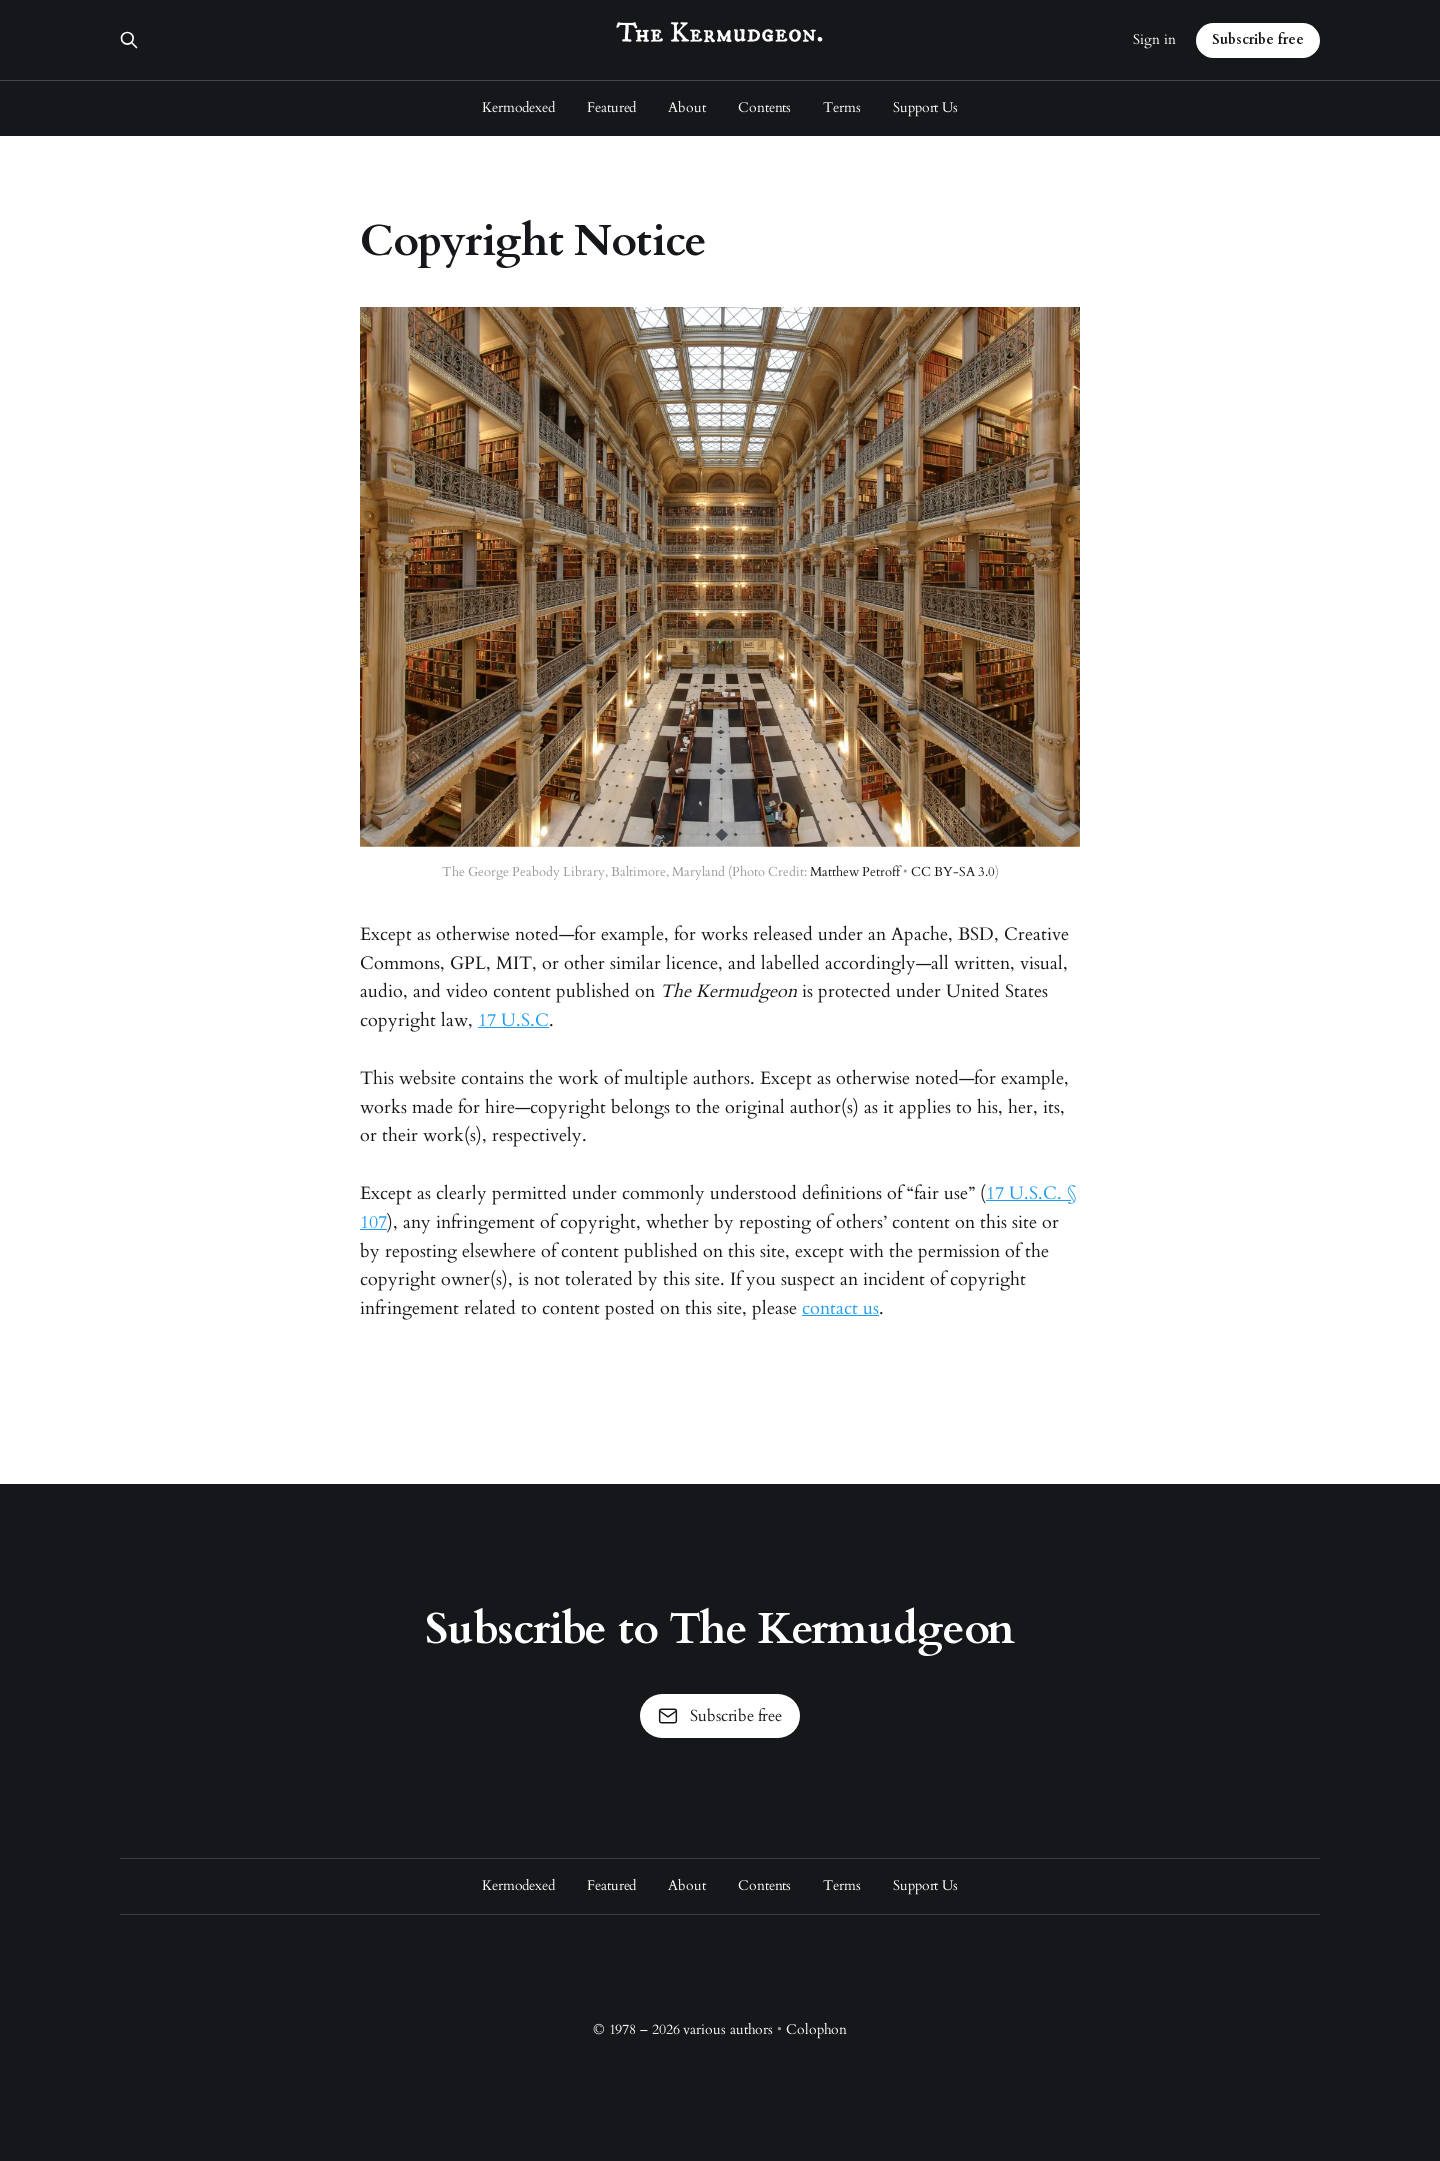  I want to click on CC BY-SA 3.0, so click(953, 872).